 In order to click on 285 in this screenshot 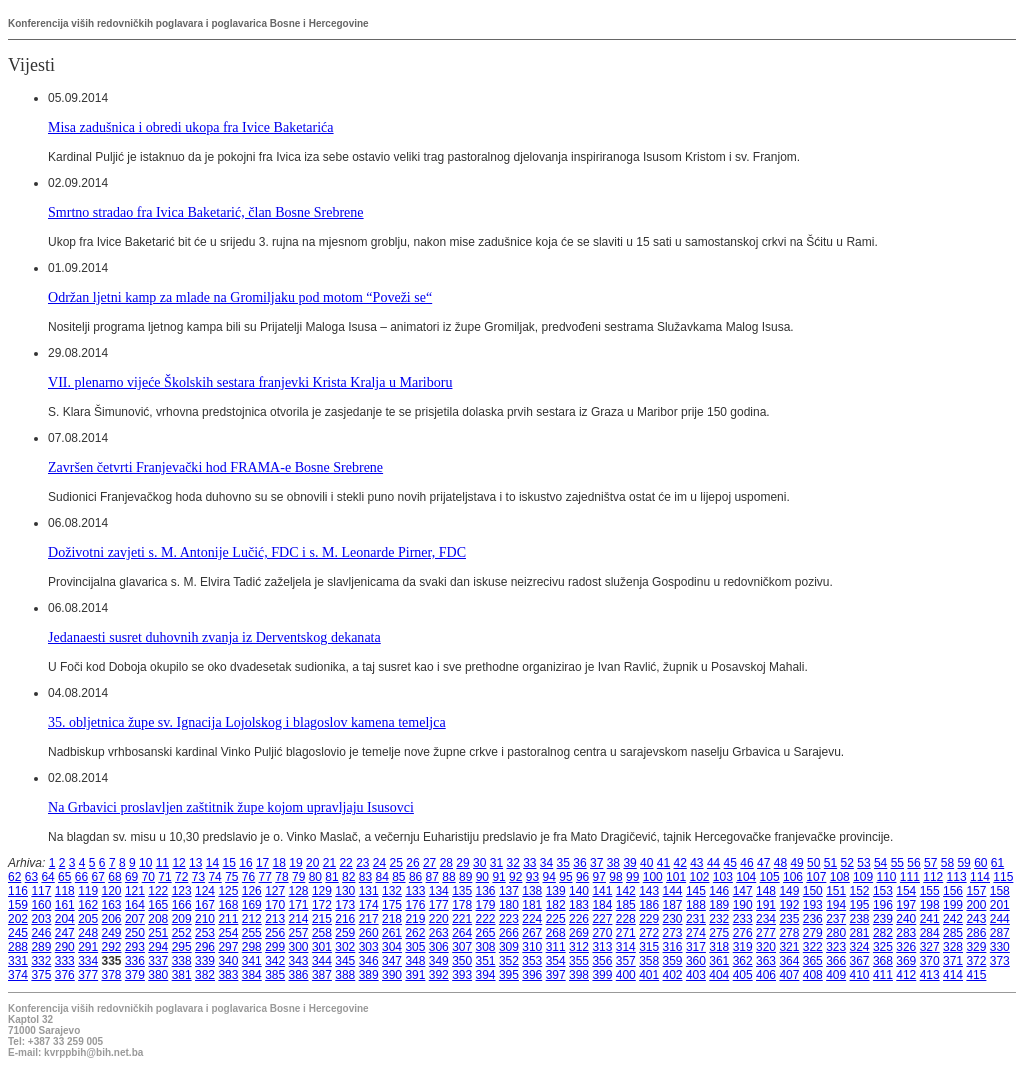, I will do `click(953, 933)`.